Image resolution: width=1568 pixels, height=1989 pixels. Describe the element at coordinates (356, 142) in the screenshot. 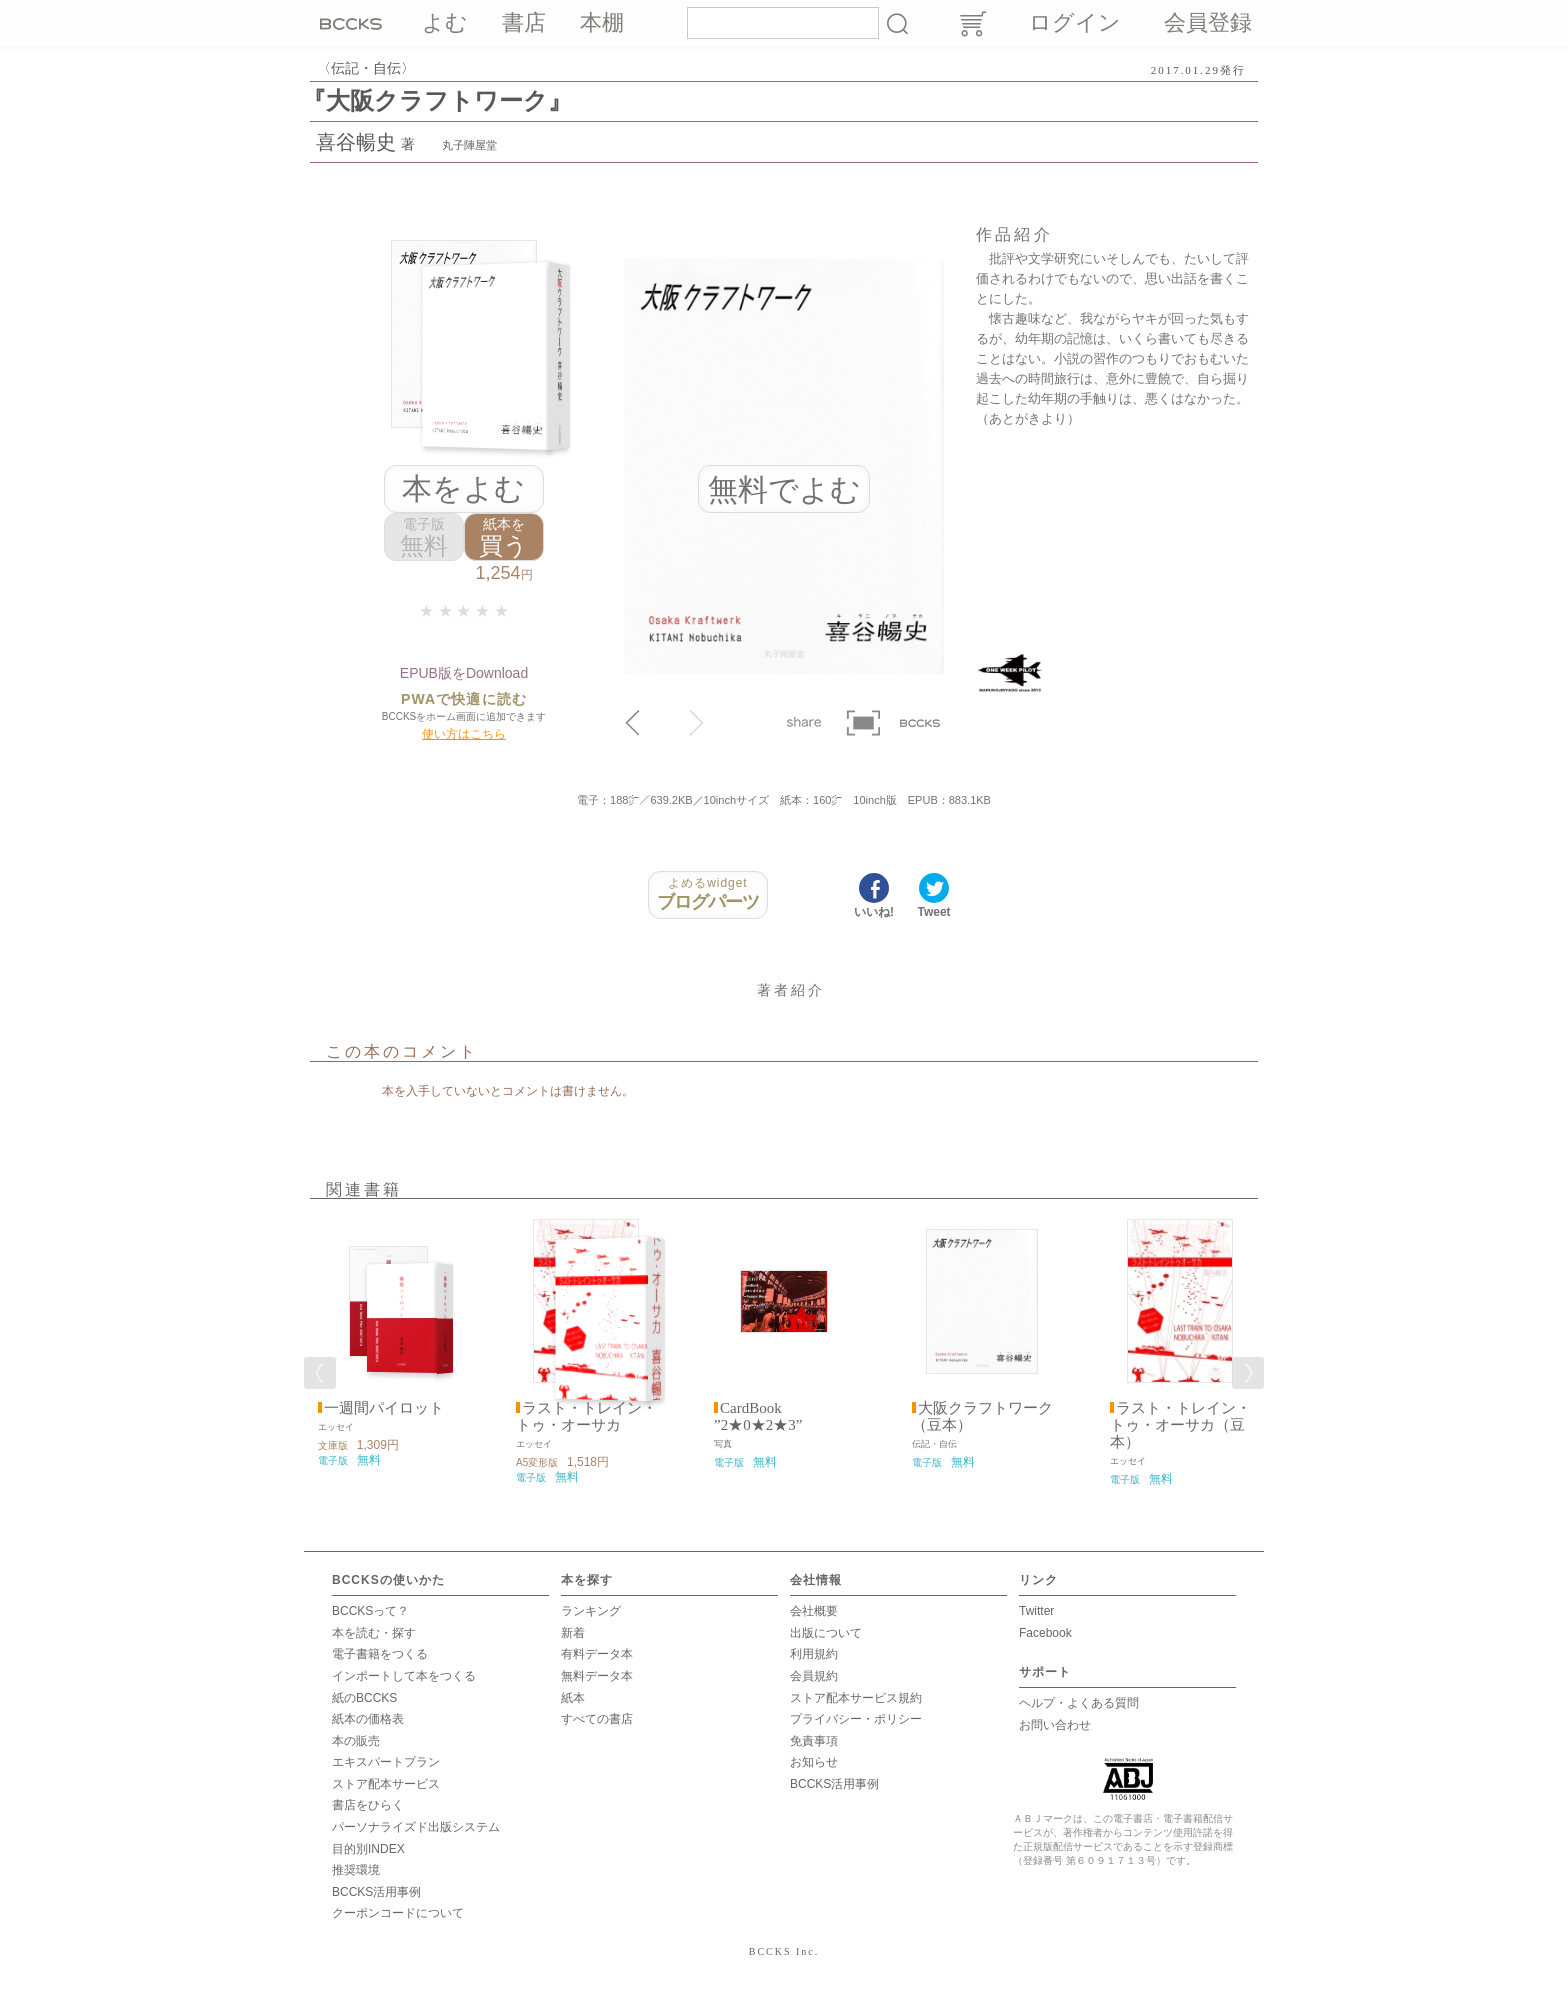

I see `喜谷暢史` at that location.